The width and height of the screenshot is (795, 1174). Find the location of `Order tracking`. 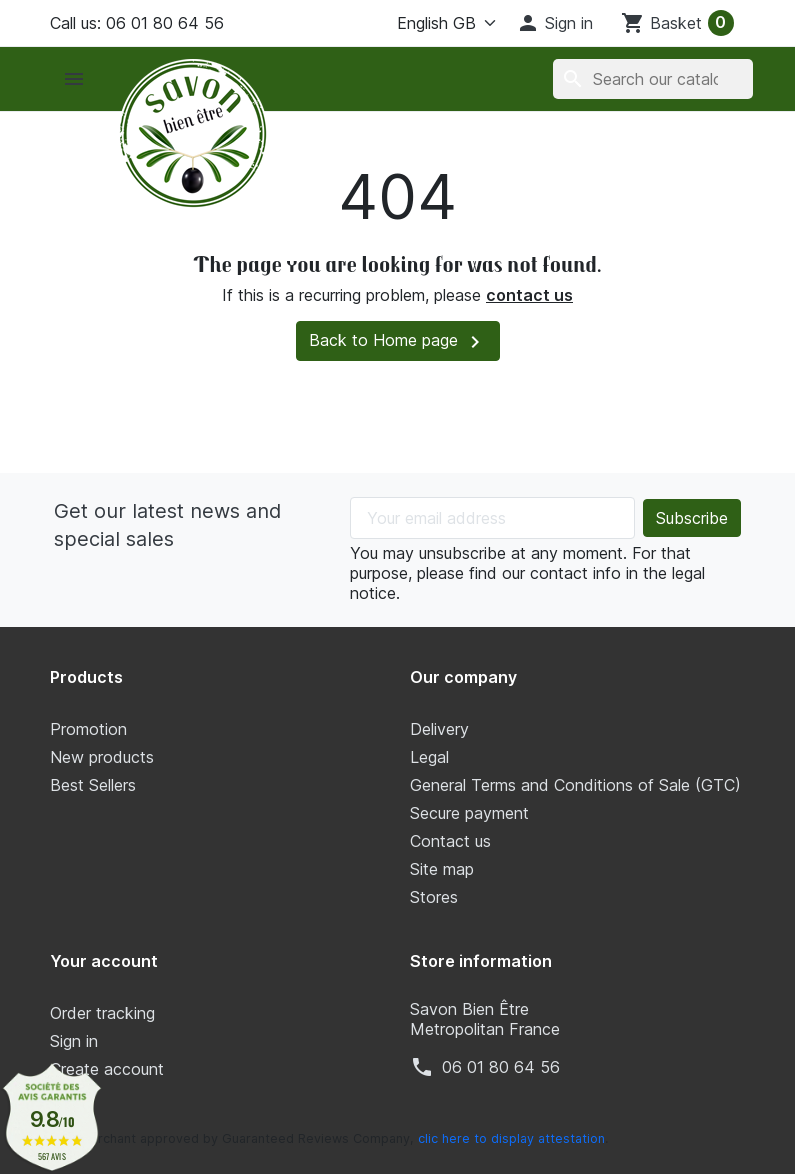

Order tracking is located at coordinates (102, 1013).